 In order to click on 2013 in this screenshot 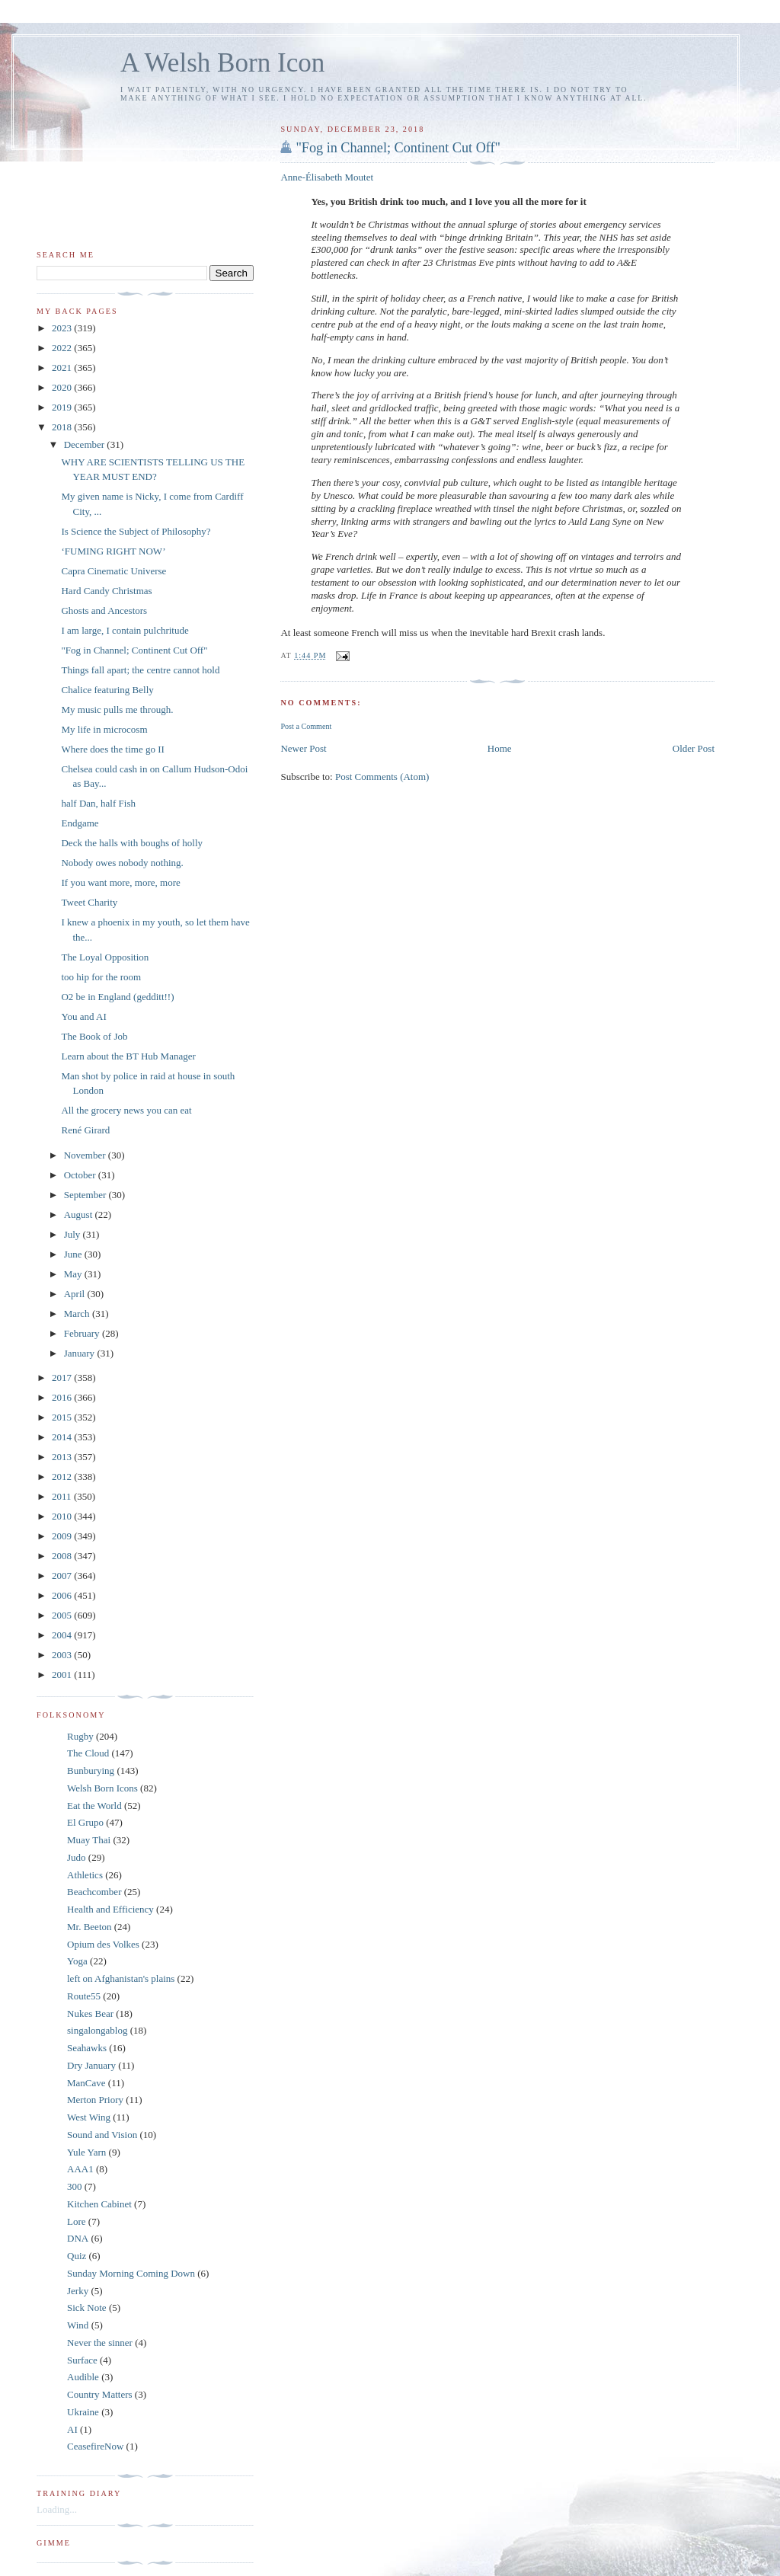, I will do `click(63, 1456)`.